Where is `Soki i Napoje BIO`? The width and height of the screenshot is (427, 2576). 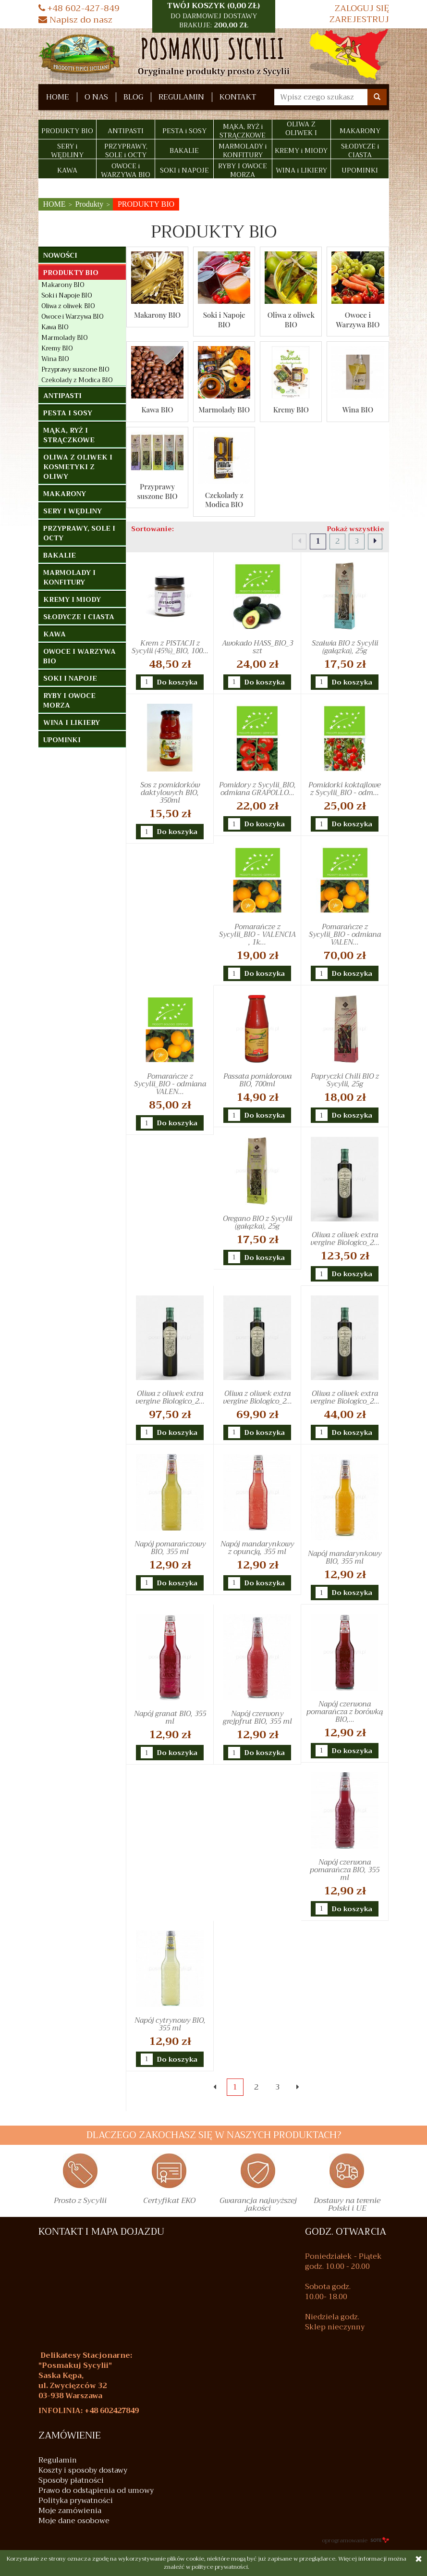
Soki i Napoje BIO is located at coordinates (224, 319).